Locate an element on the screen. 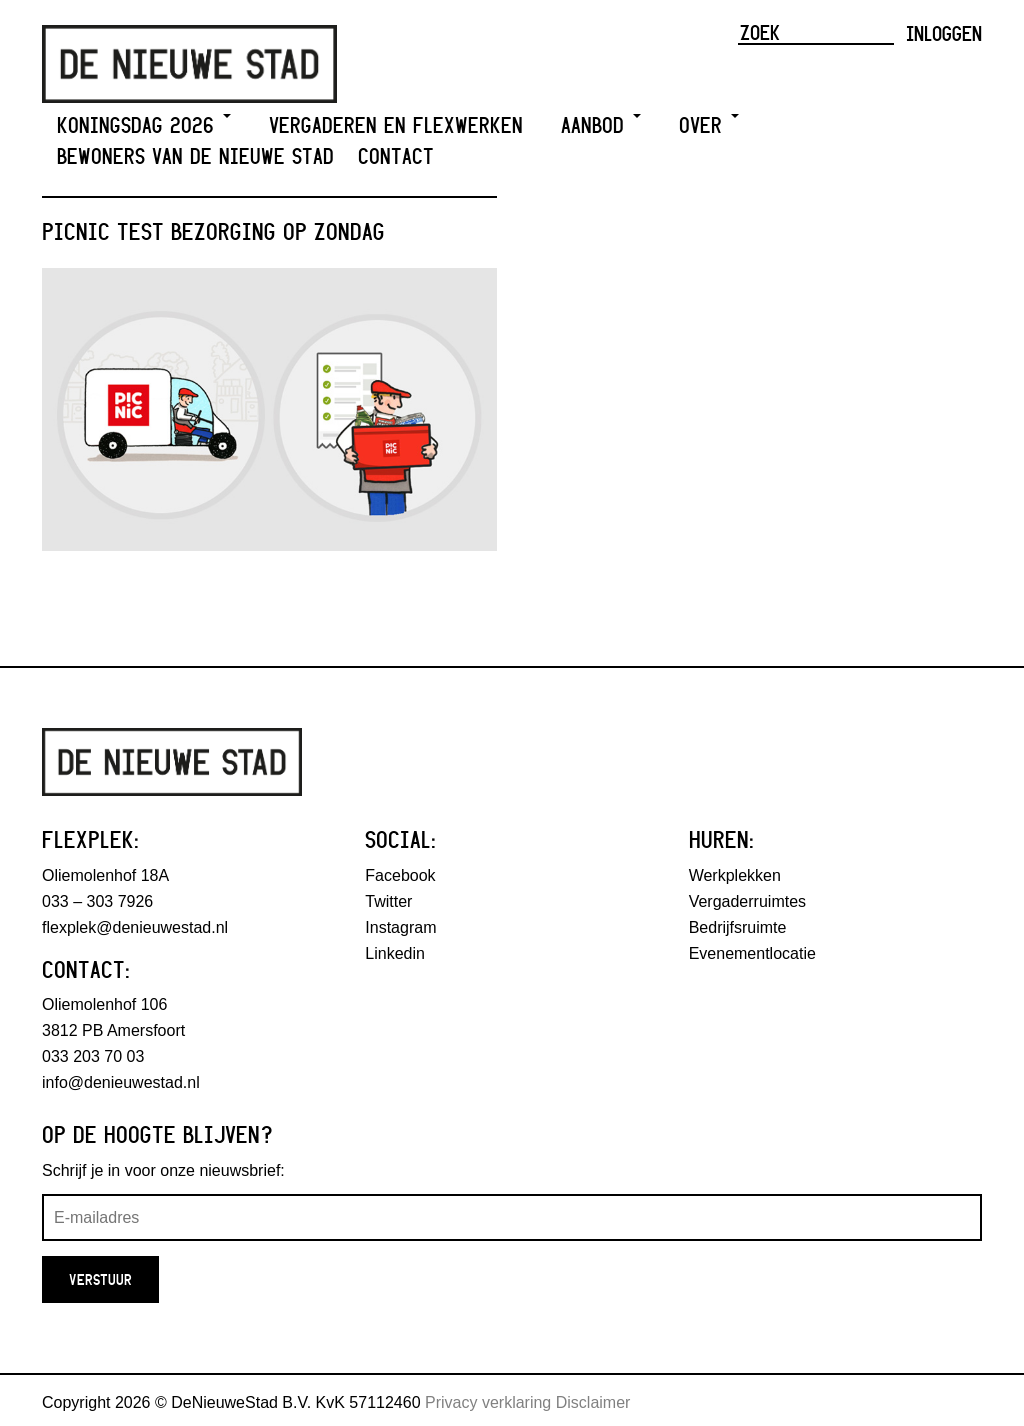  flexplek@denieuwestad.nl is located at coordinates (135, 927).